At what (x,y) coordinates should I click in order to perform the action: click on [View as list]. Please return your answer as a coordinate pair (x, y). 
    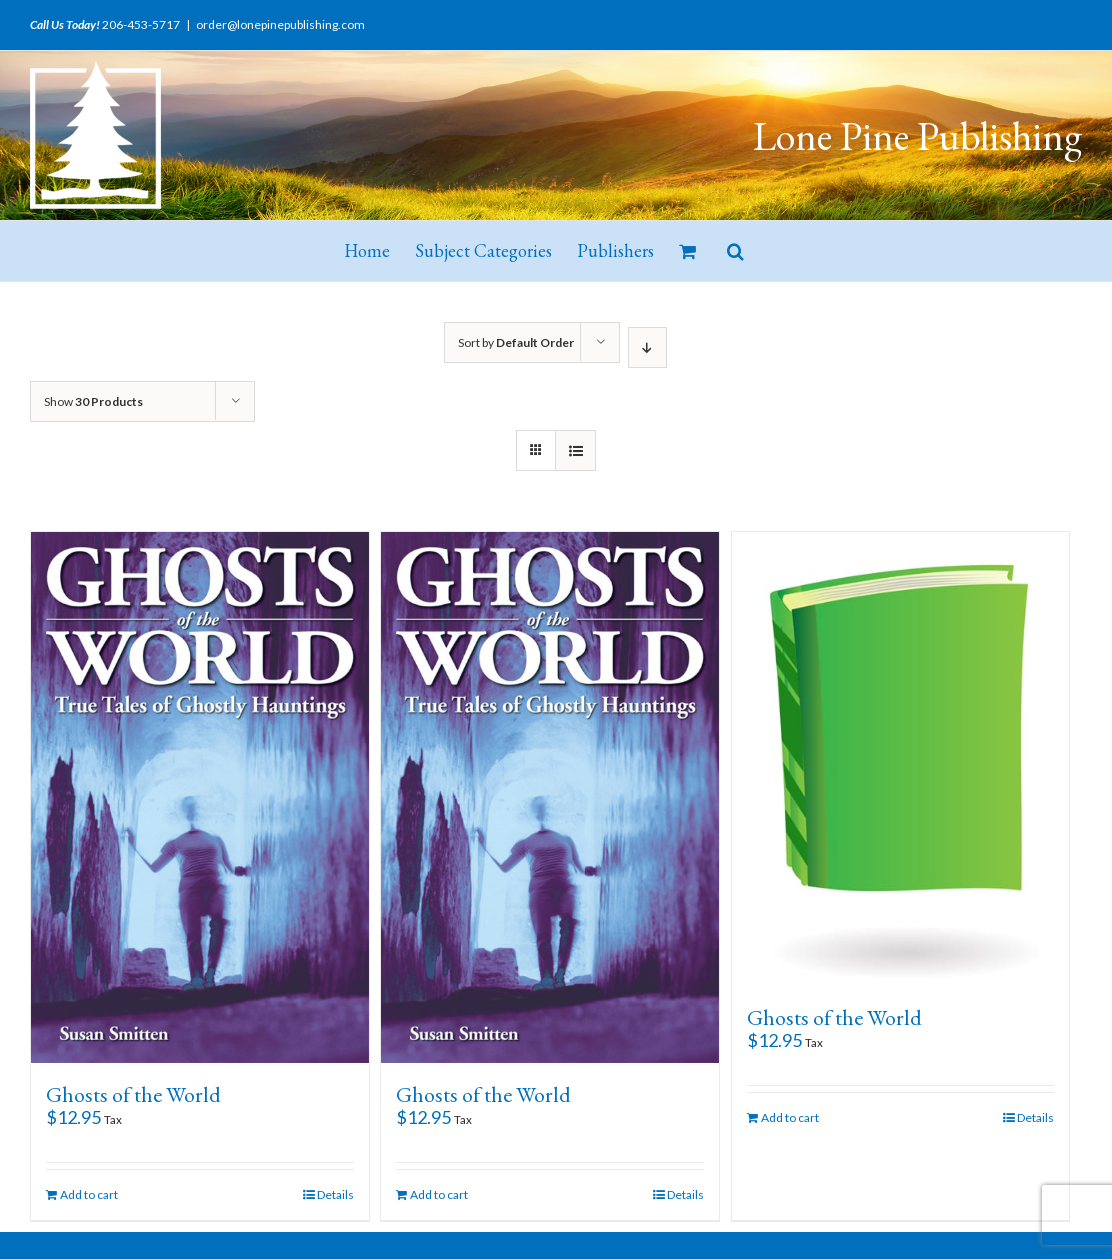
    Looking at the image, I should click on (575, 450).